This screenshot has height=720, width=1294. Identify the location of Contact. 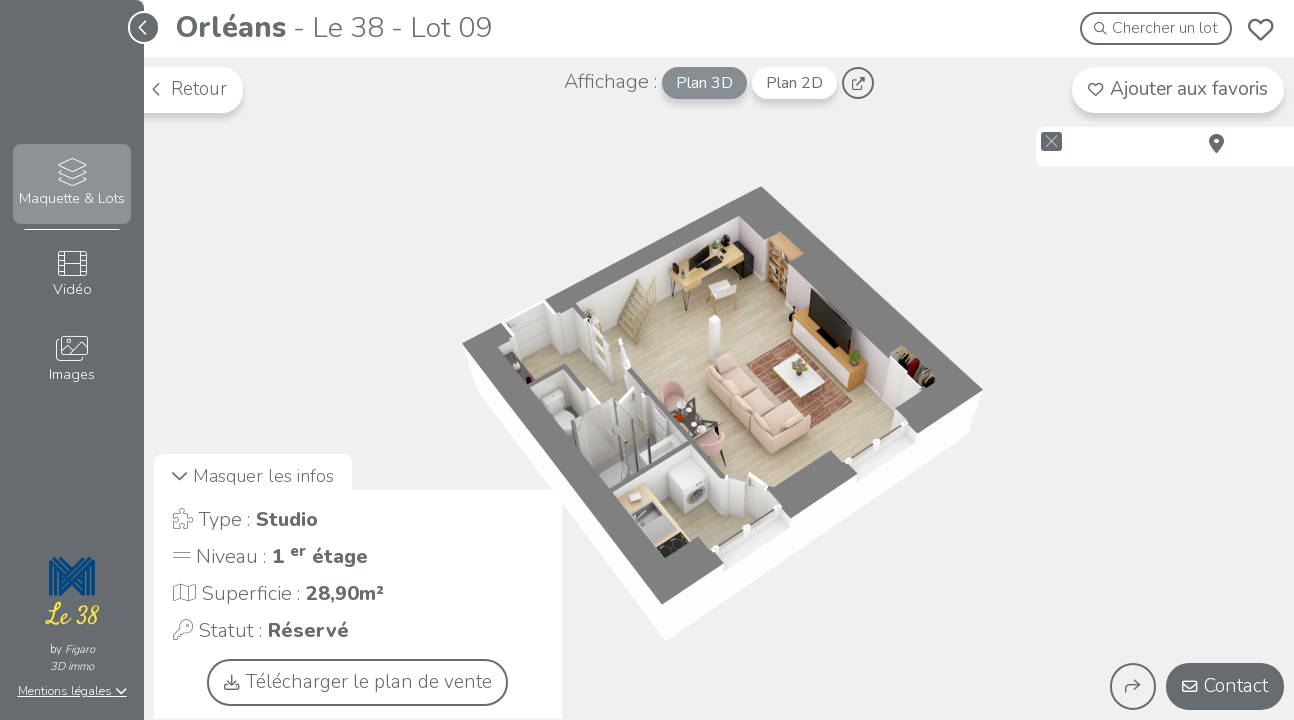
(1225, 686).